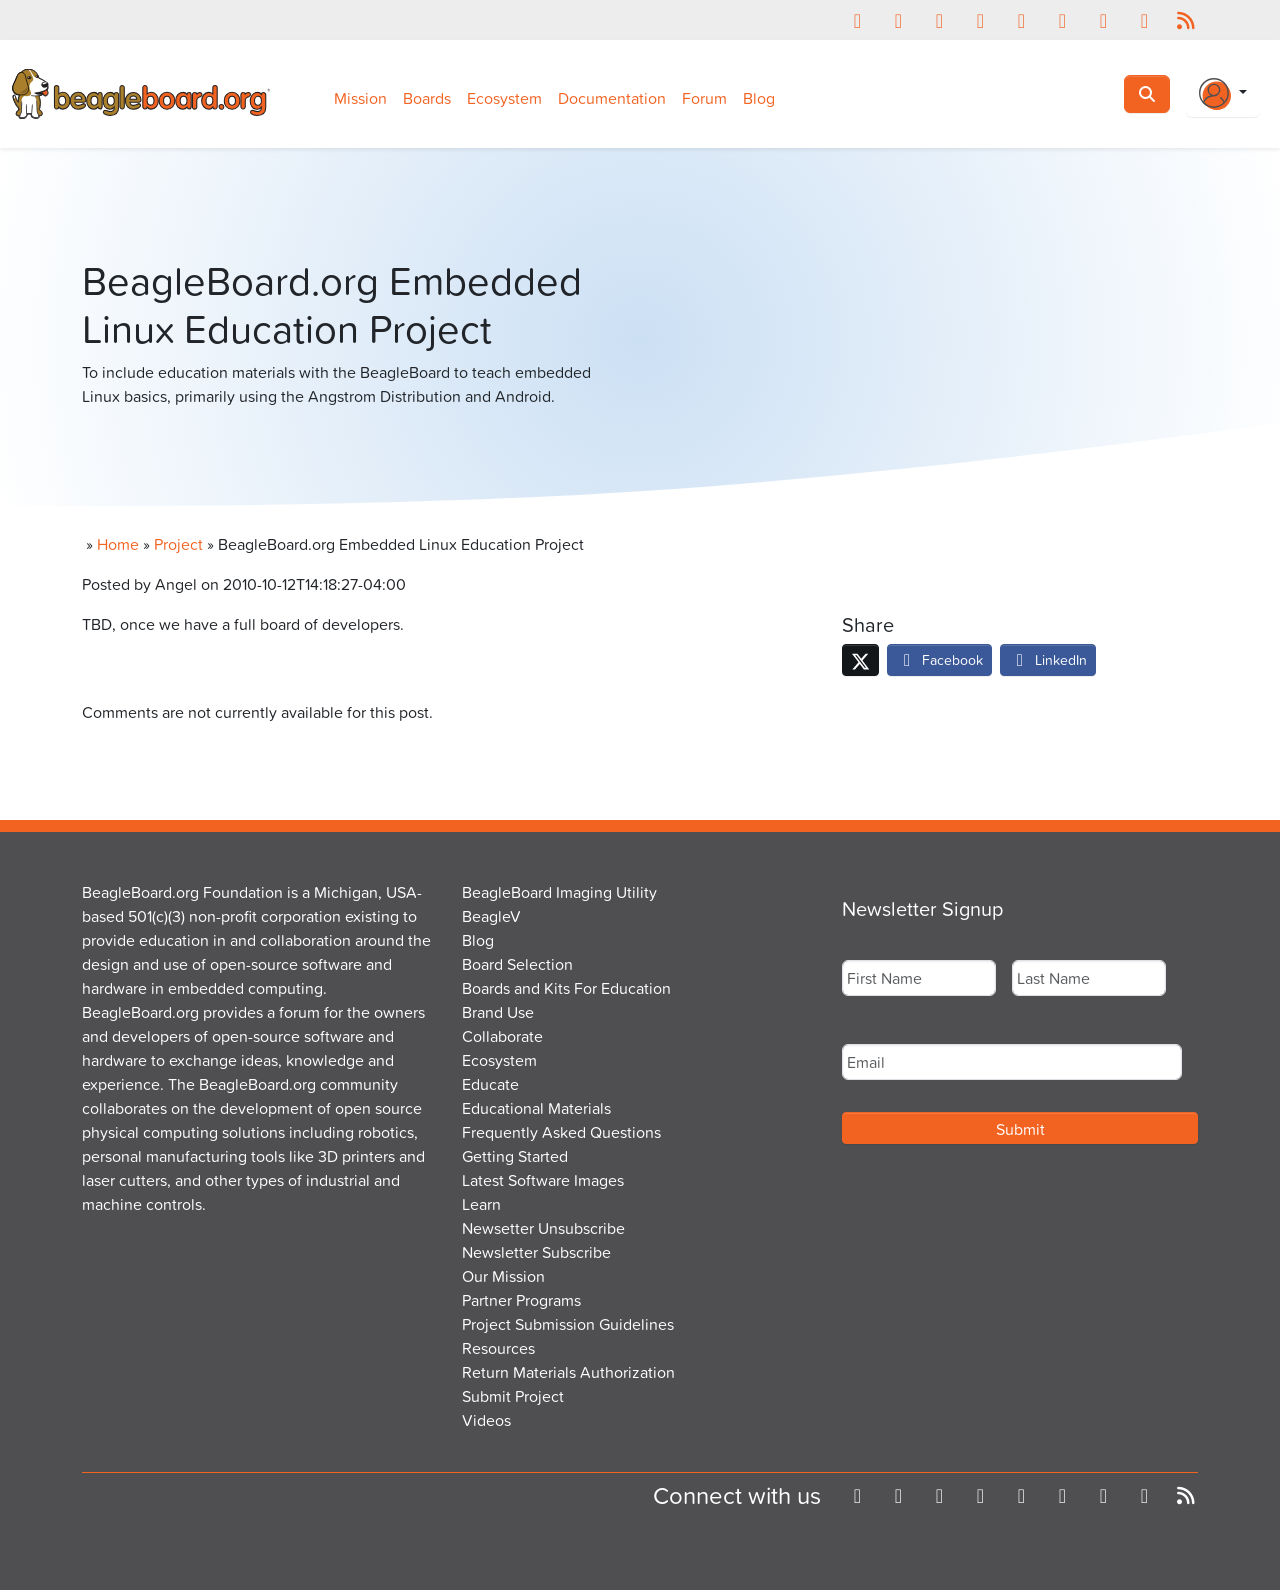 The height and width of the screenshot is (1590, 1280). Describe the element at coordinates (503, 1276) in the screenshot. I see `Our Mission` at that location.